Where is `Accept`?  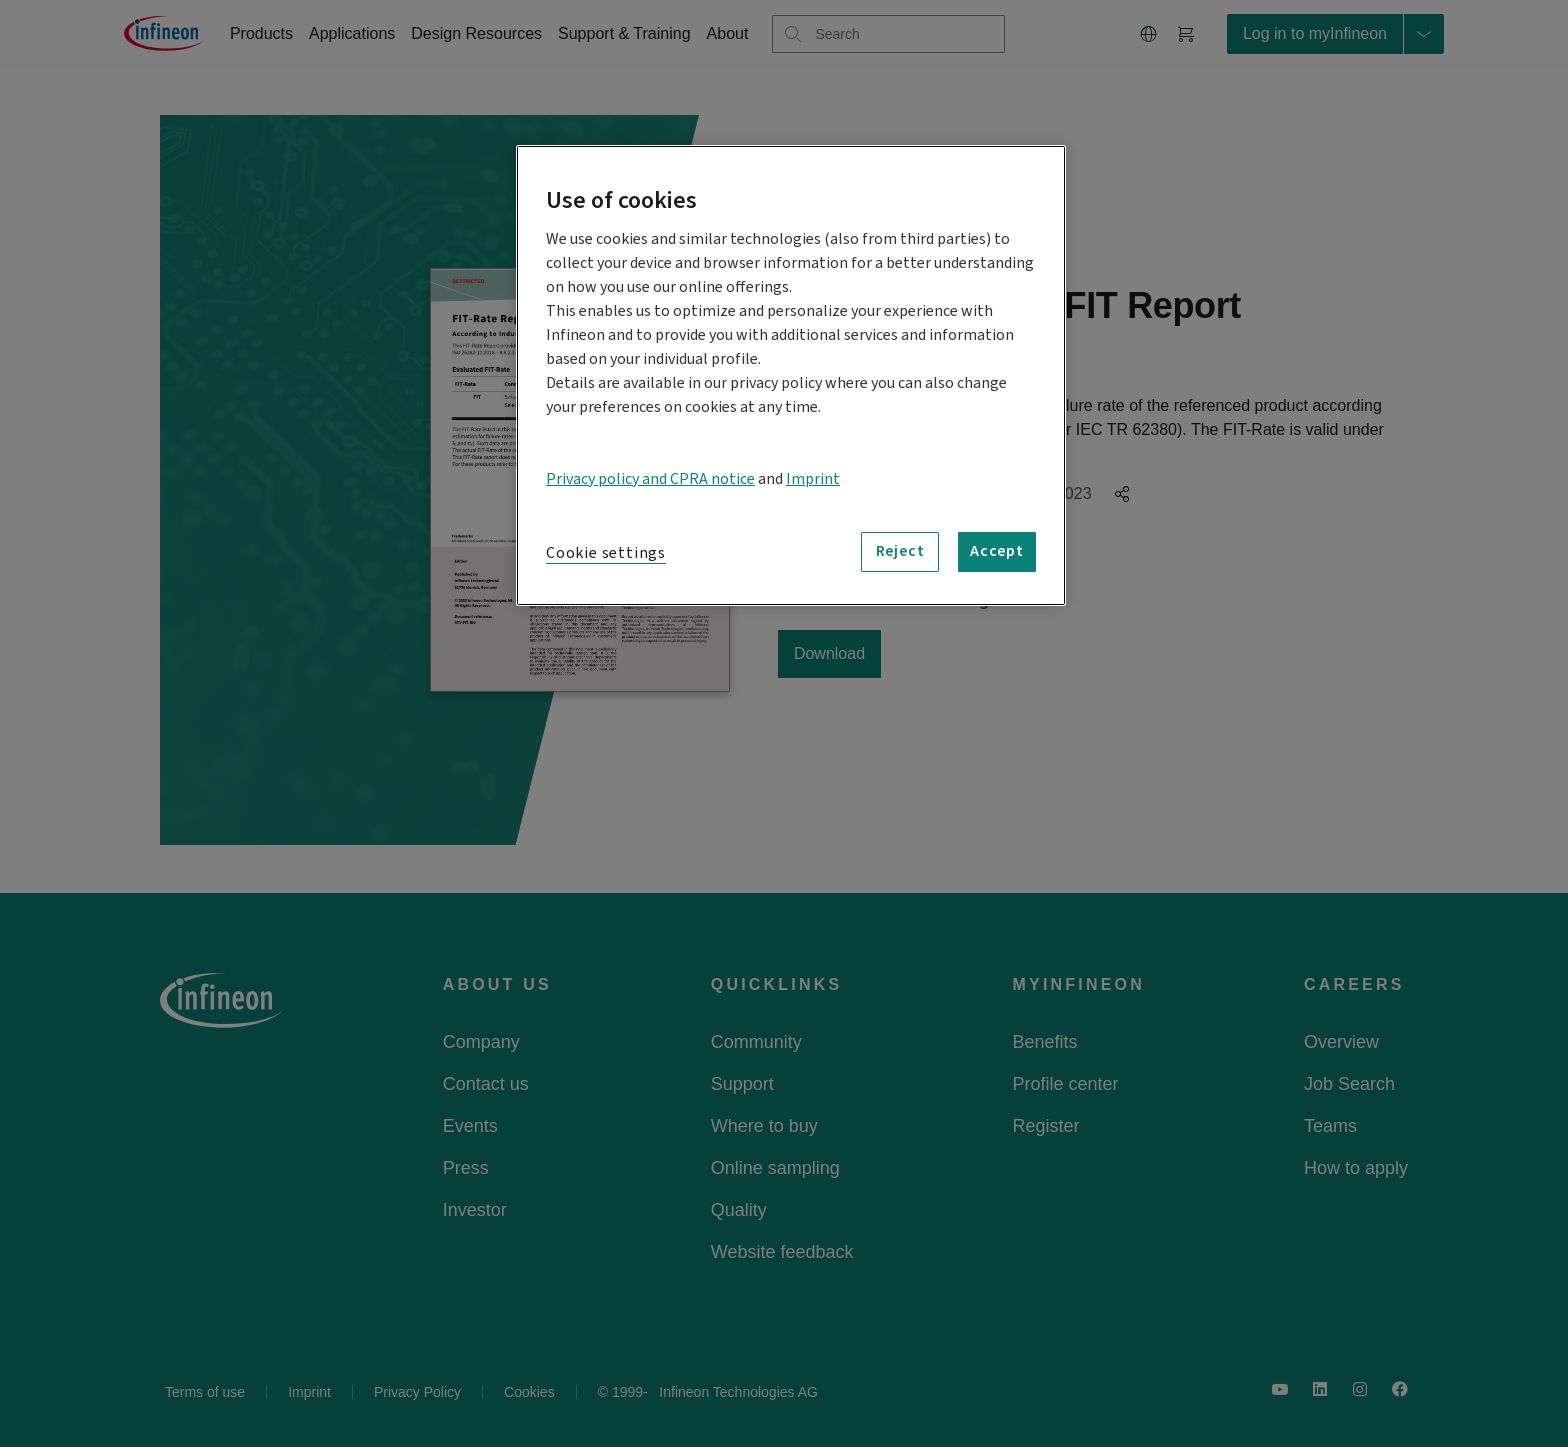
Accept is located at coordinates (997, 551).